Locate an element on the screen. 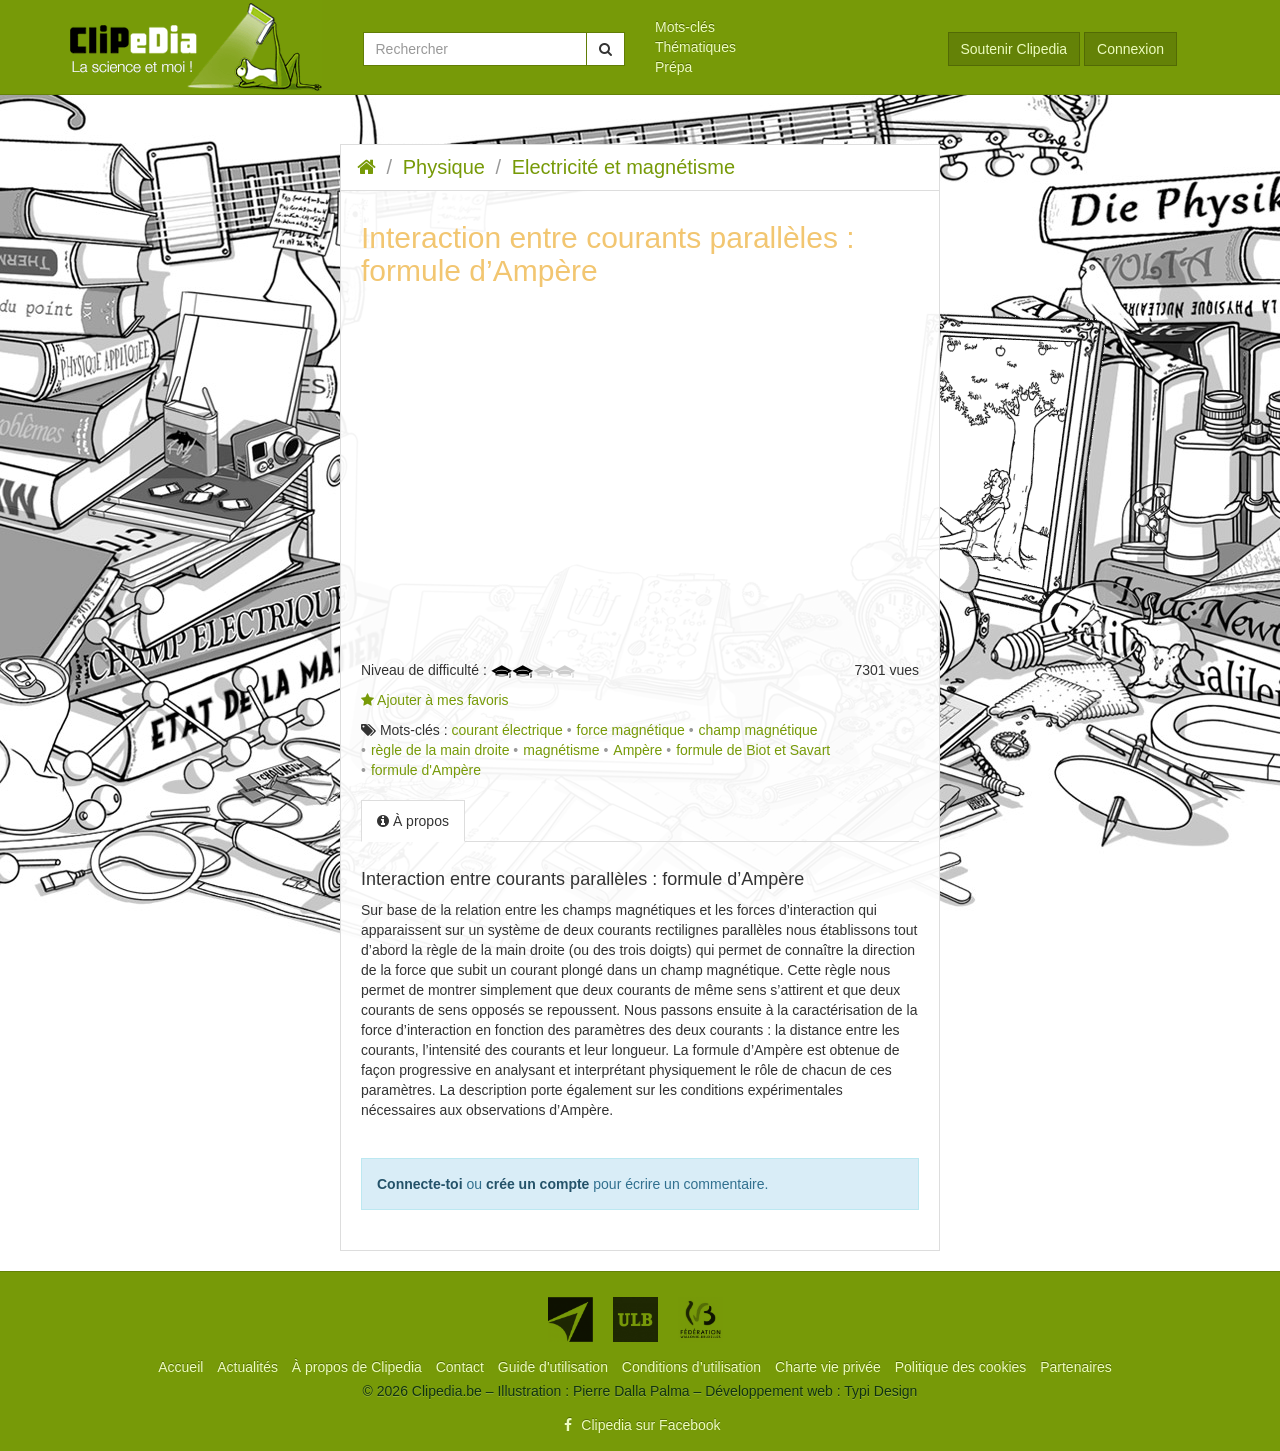 This screenshot has height=1451, width=1280. Actualités is located at coordinates (249, 1367).